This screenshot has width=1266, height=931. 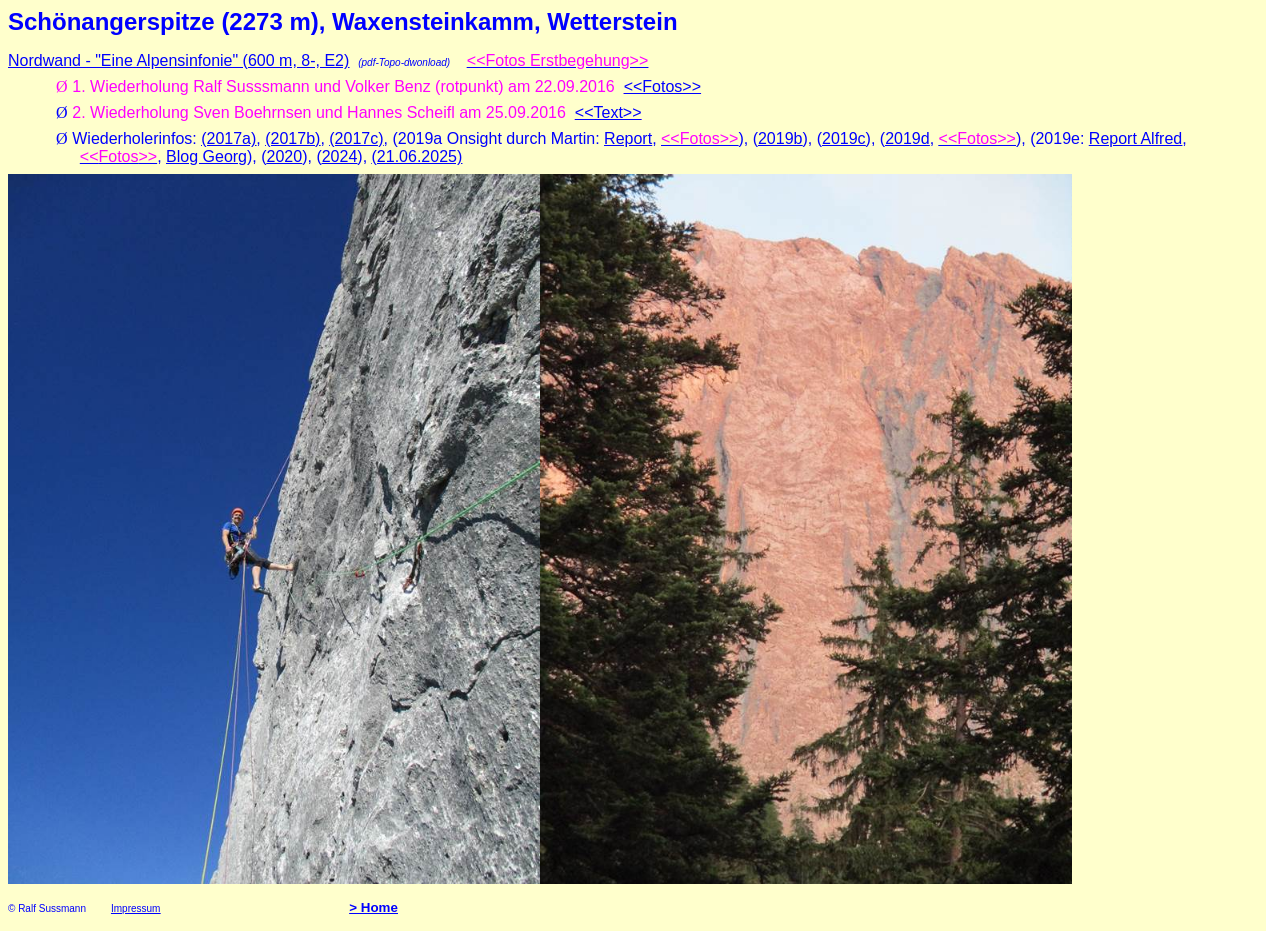 I want to click on 2019d, so click(x=907, y=138).